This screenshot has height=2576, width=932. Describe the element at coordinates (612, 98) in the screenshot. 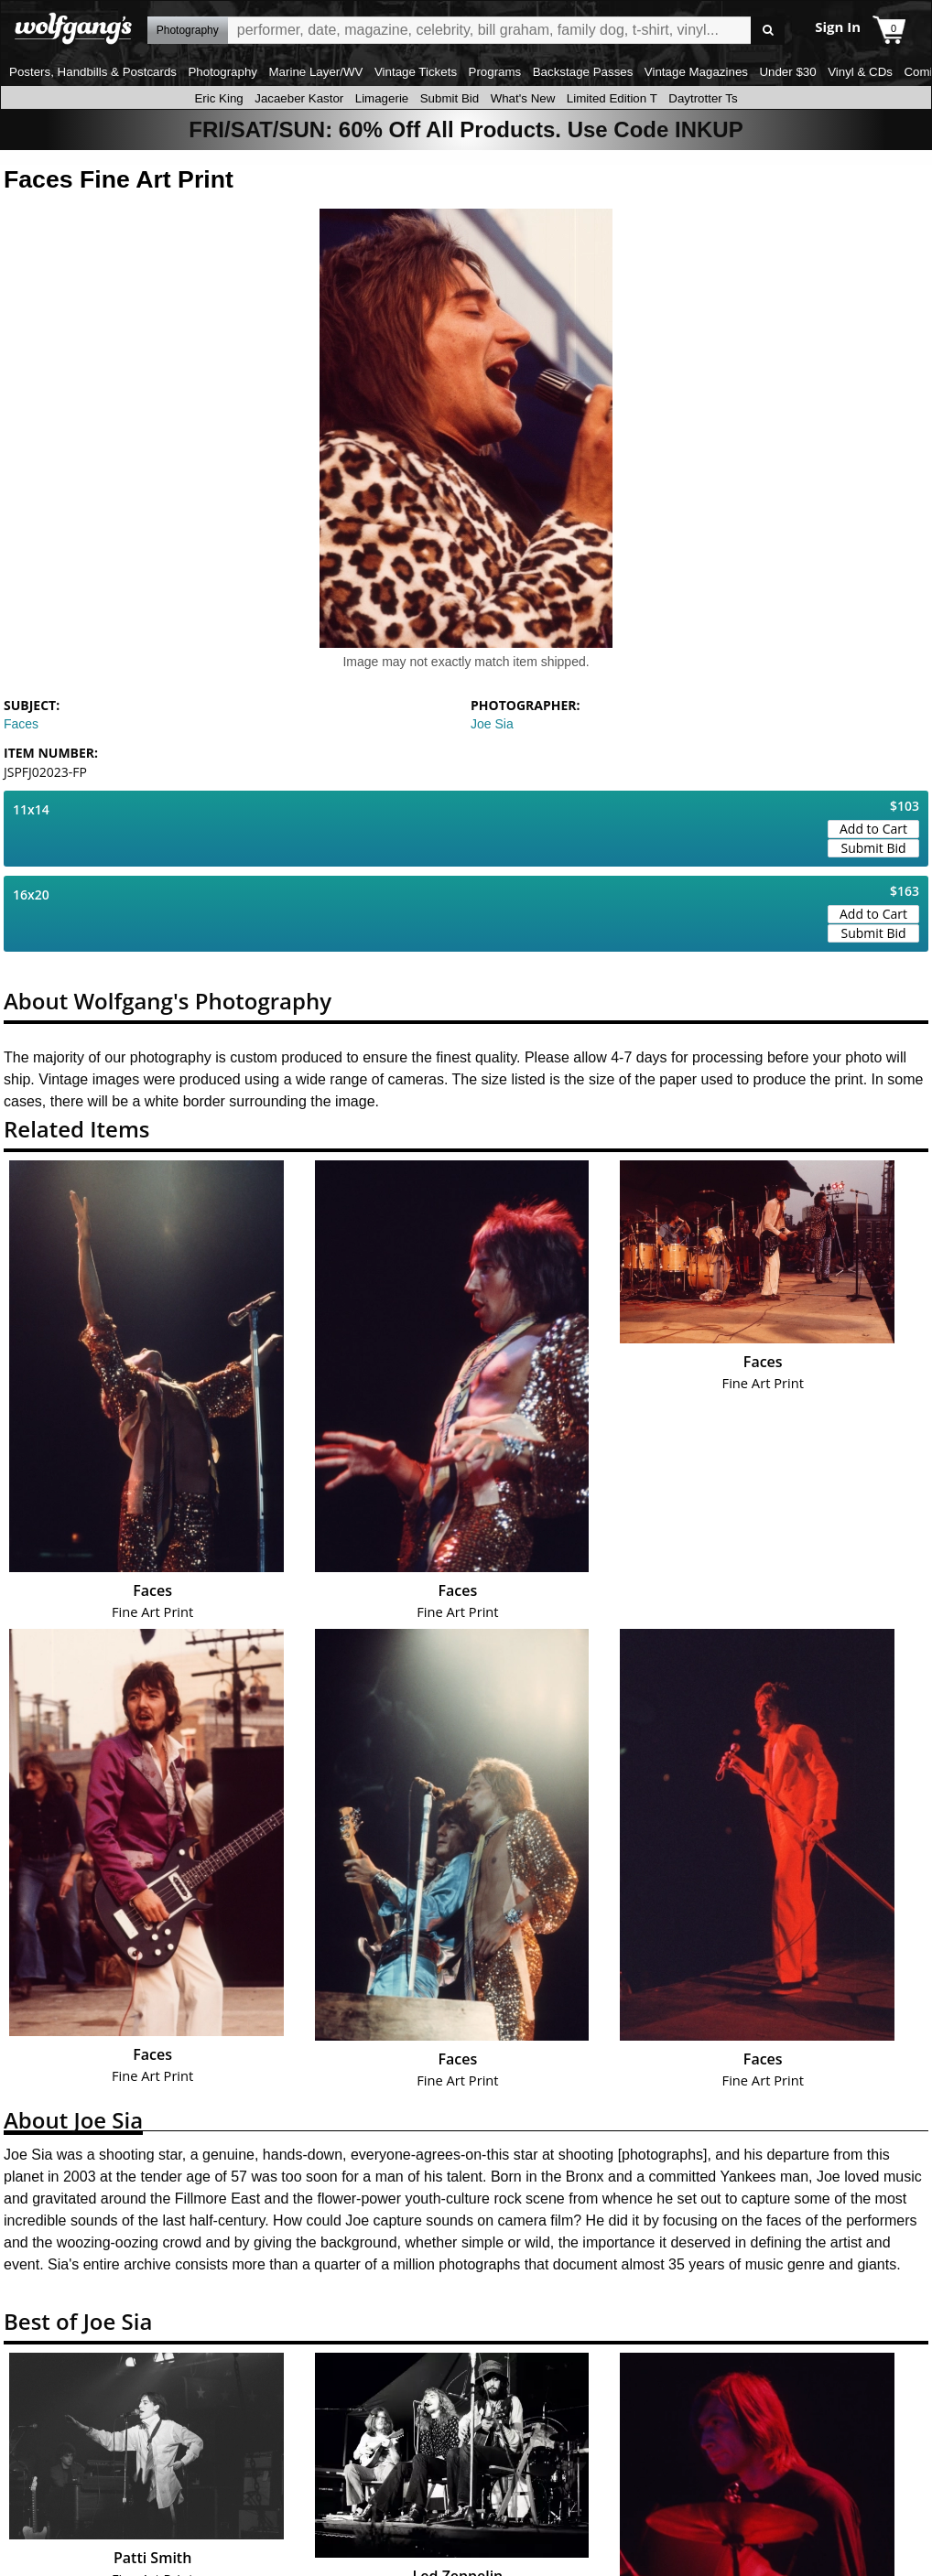

I see `Limited Edition T` at that location.